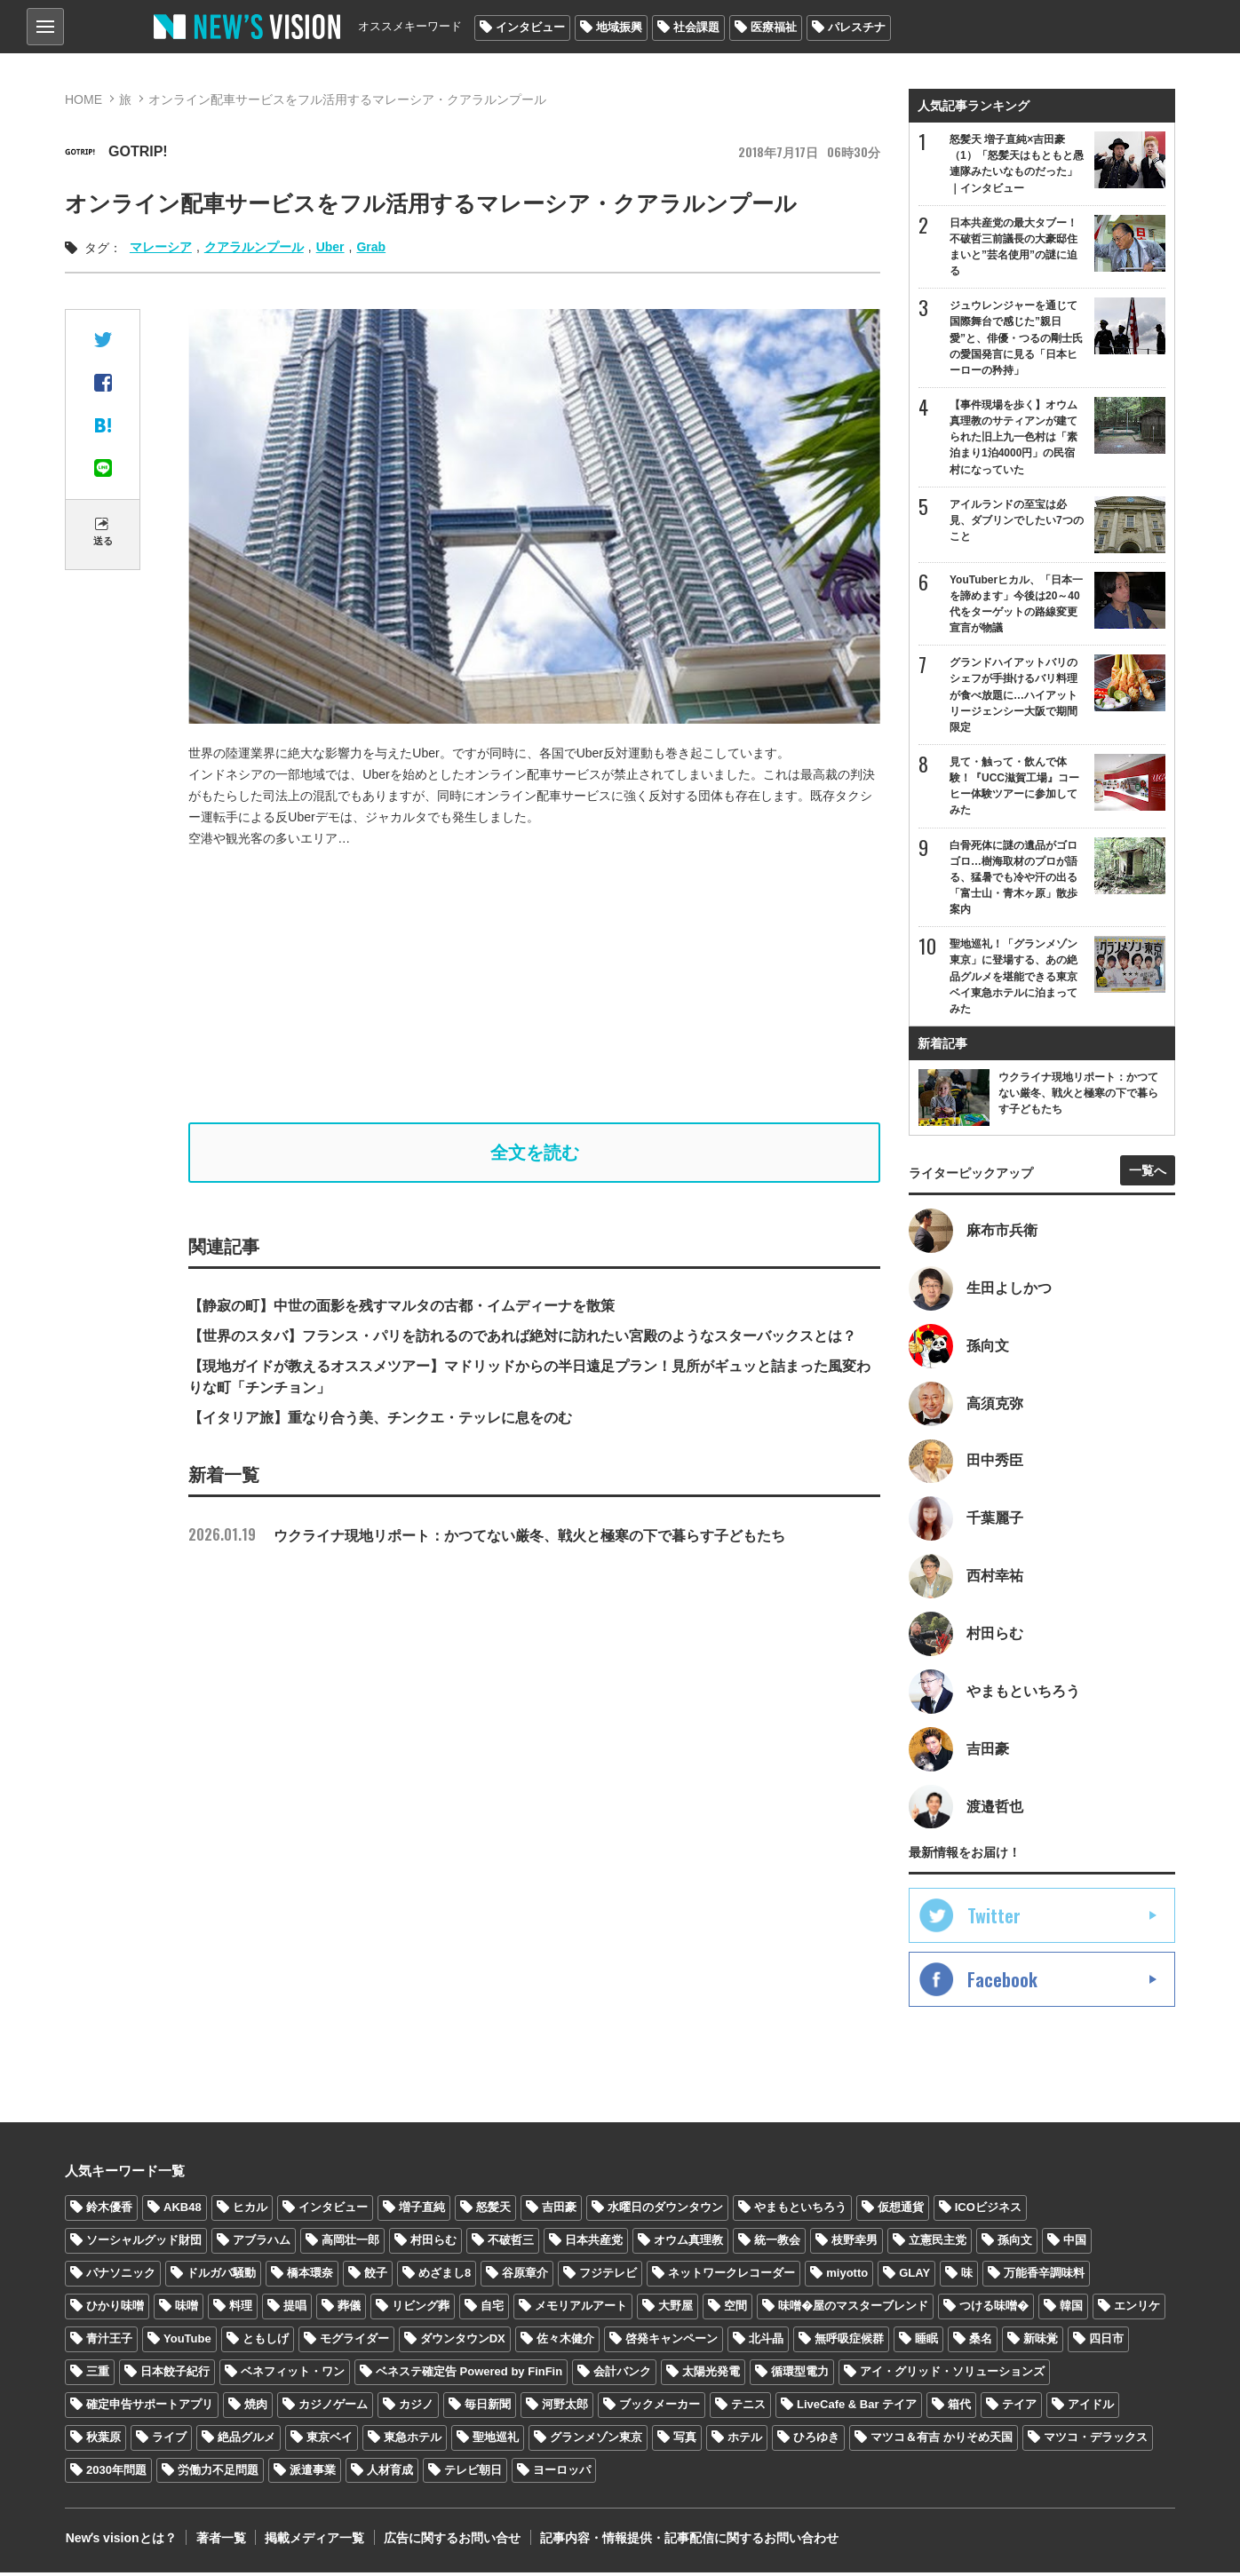 The height and width of the screenshot is (2576, 1240). I want to click on Twitter, so click(994, 1919).